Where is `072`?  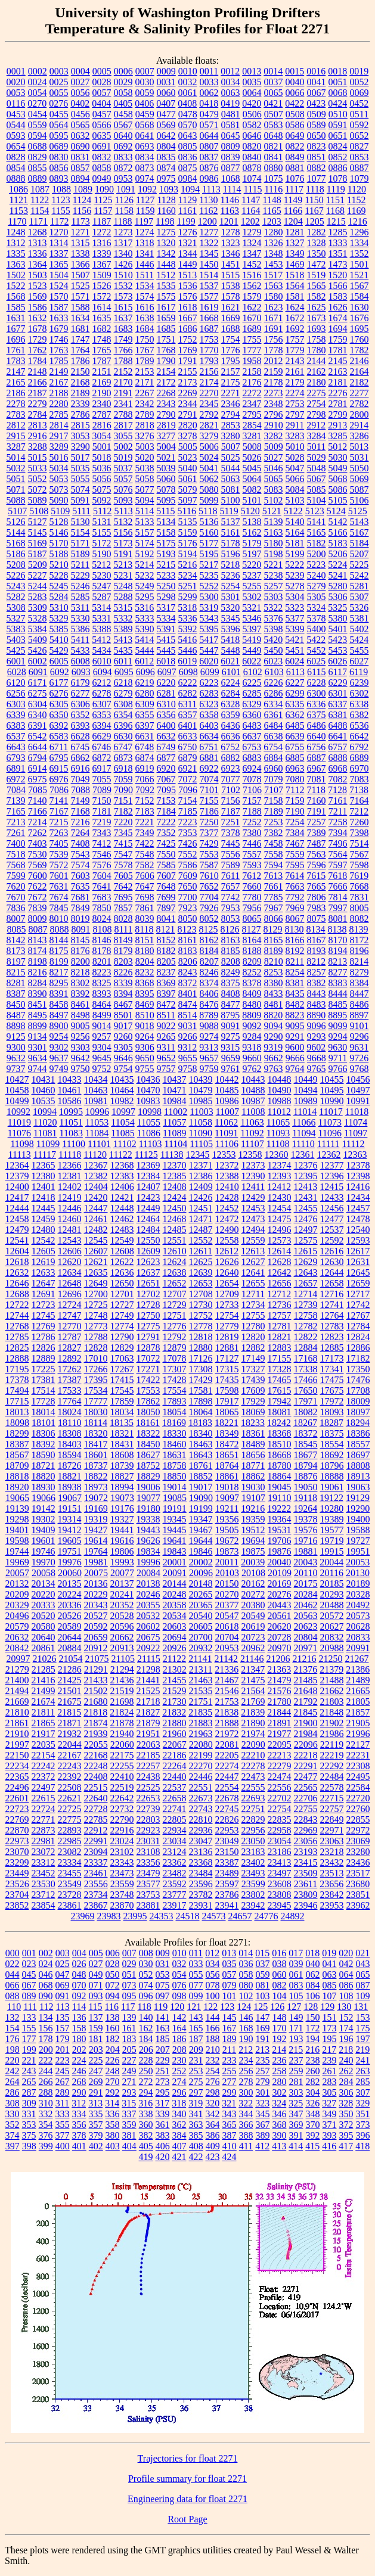
072 is located at coordinates (113, 1985).